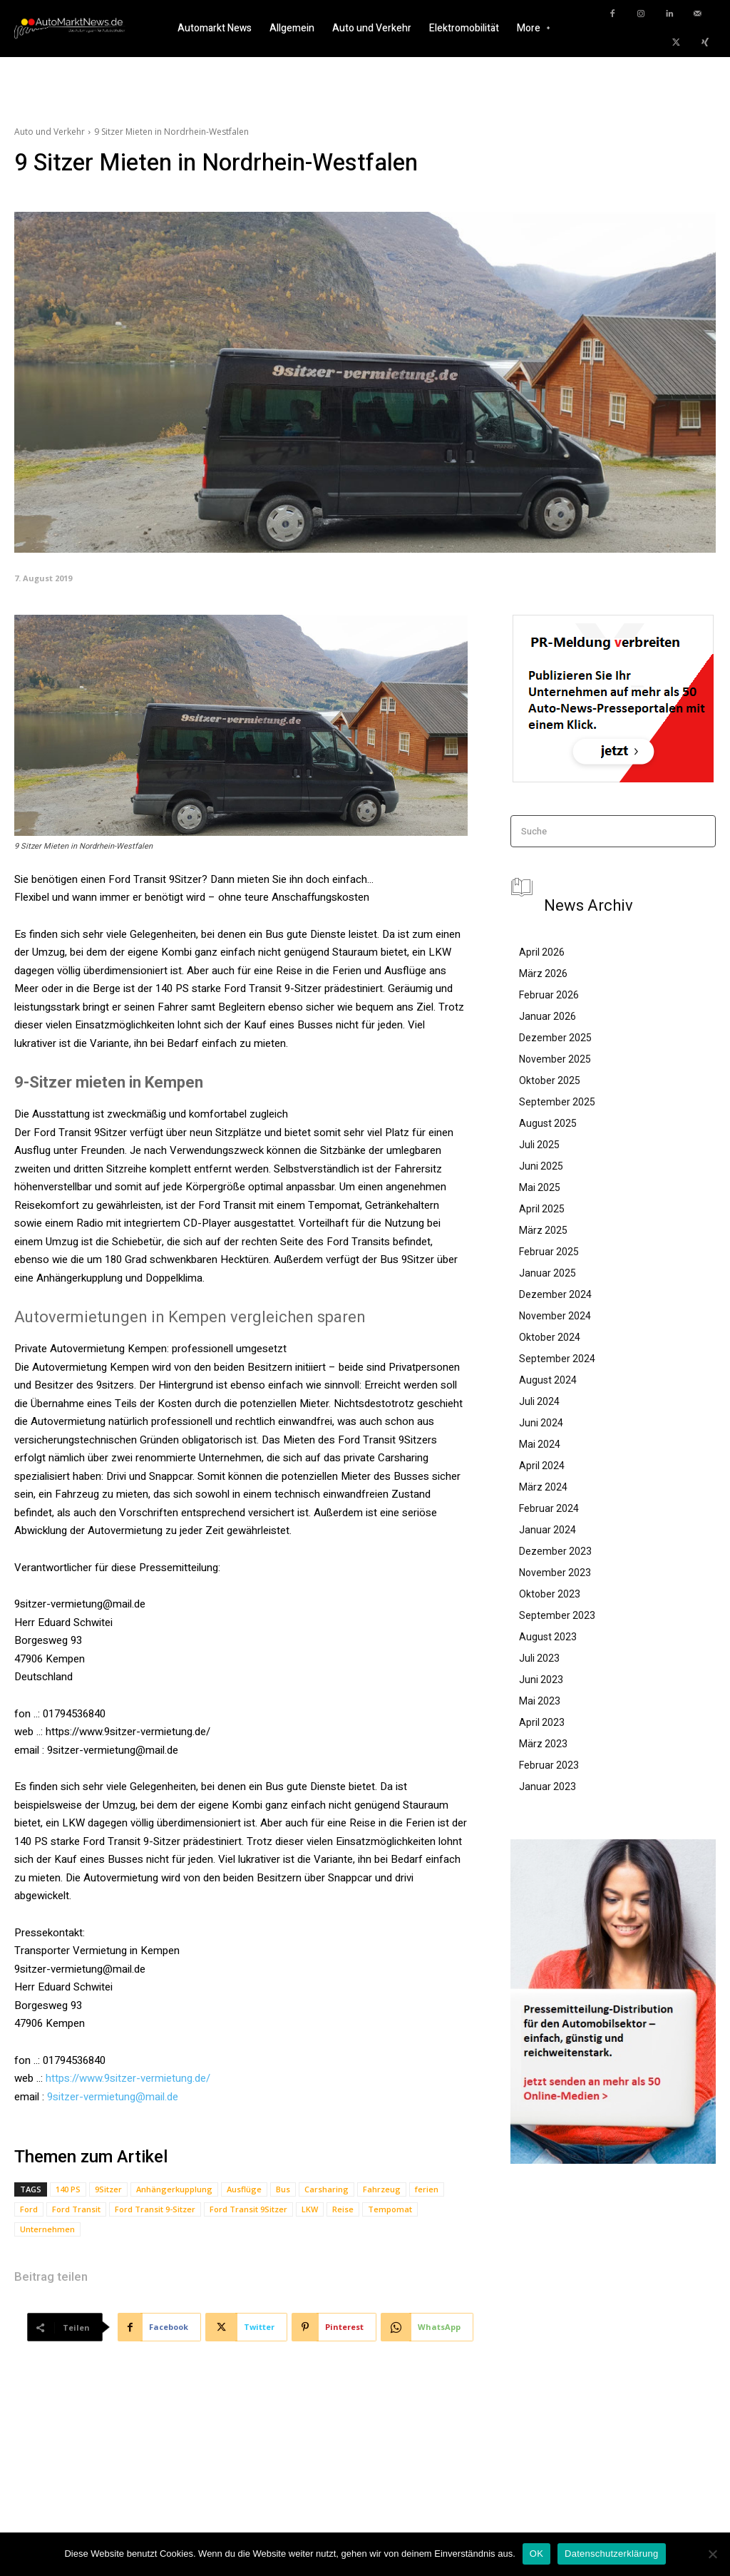  Describe the element at coordinates (700, 831) in the screenshot. I see `[Search]` at that location.